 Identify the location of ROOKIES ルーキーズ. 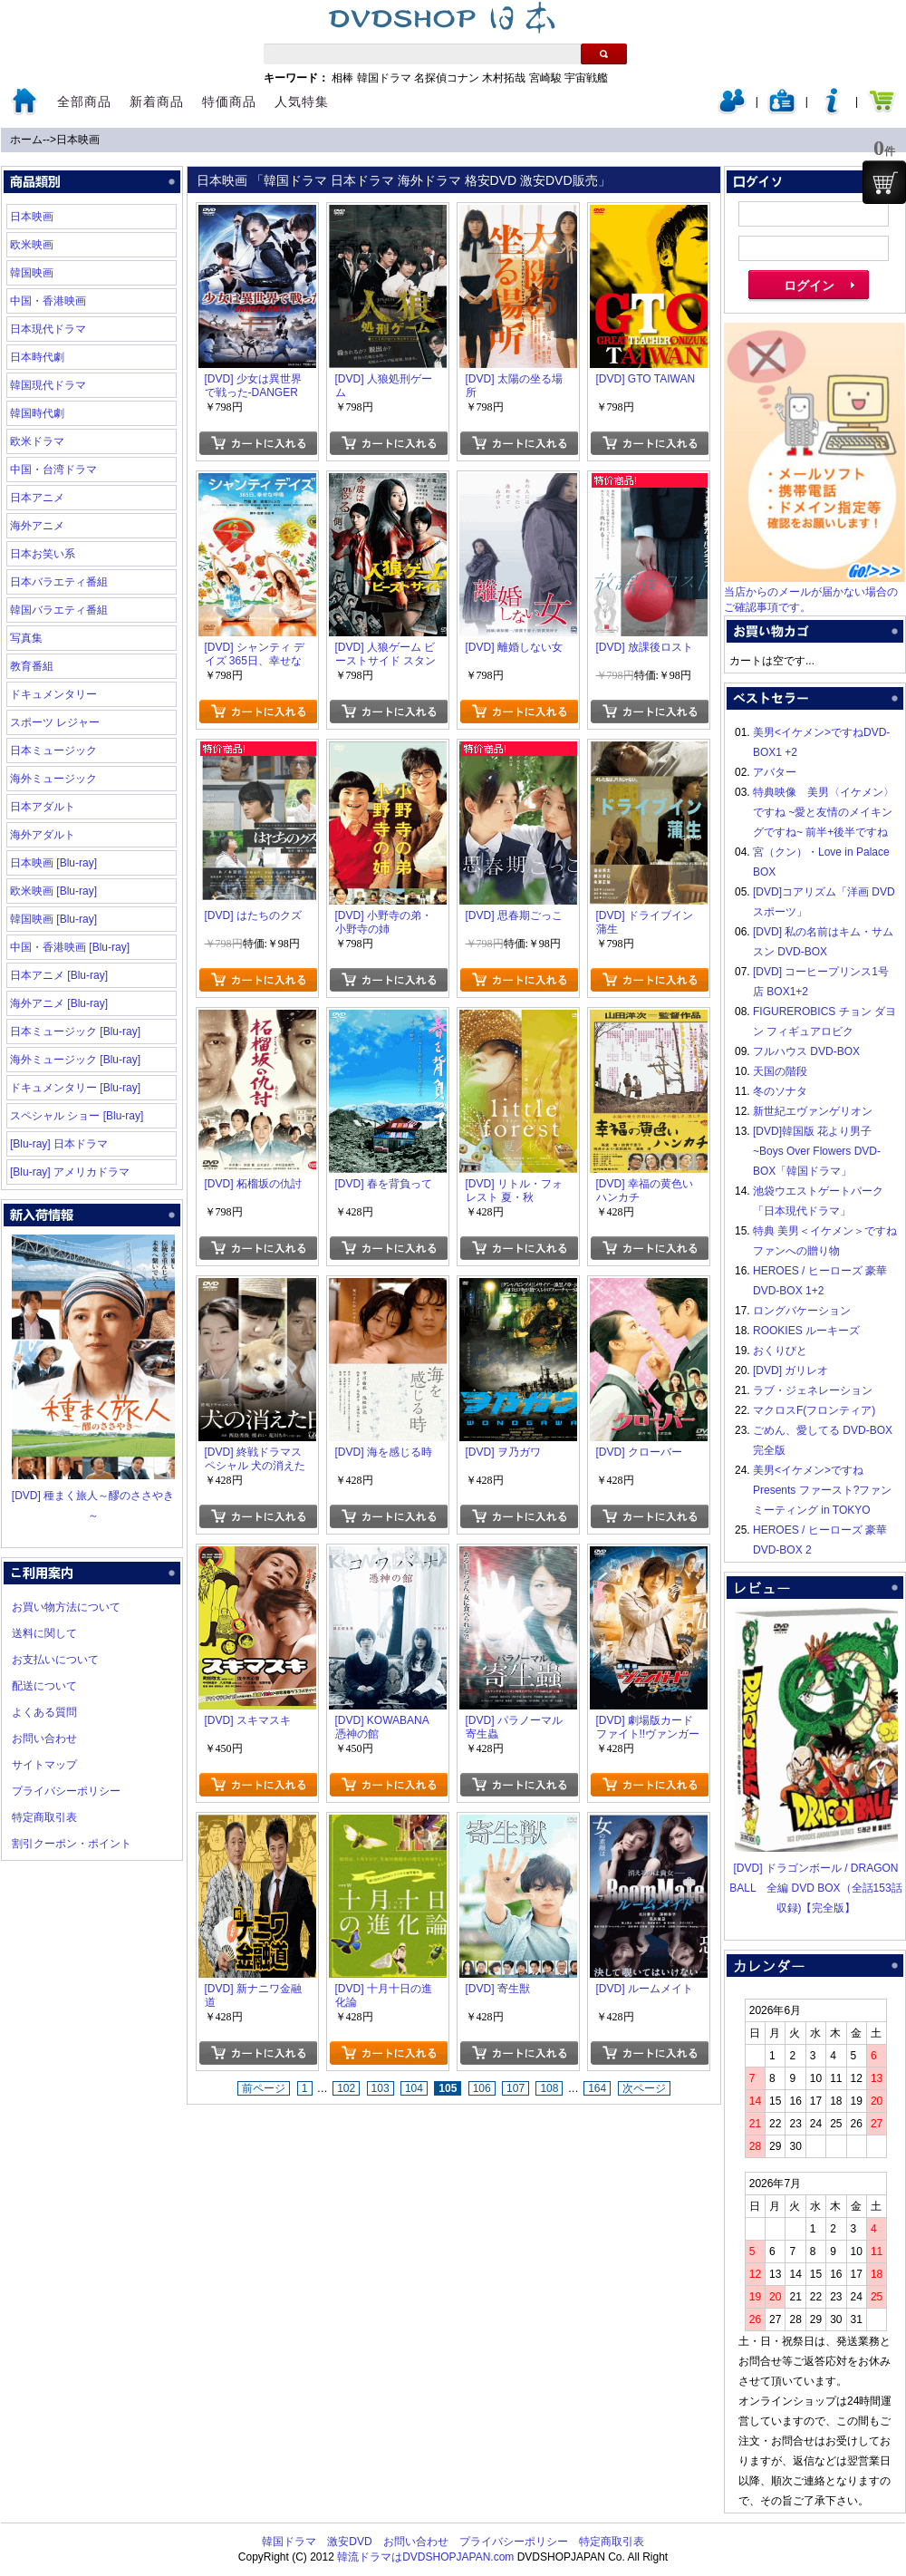
(806, 1330).